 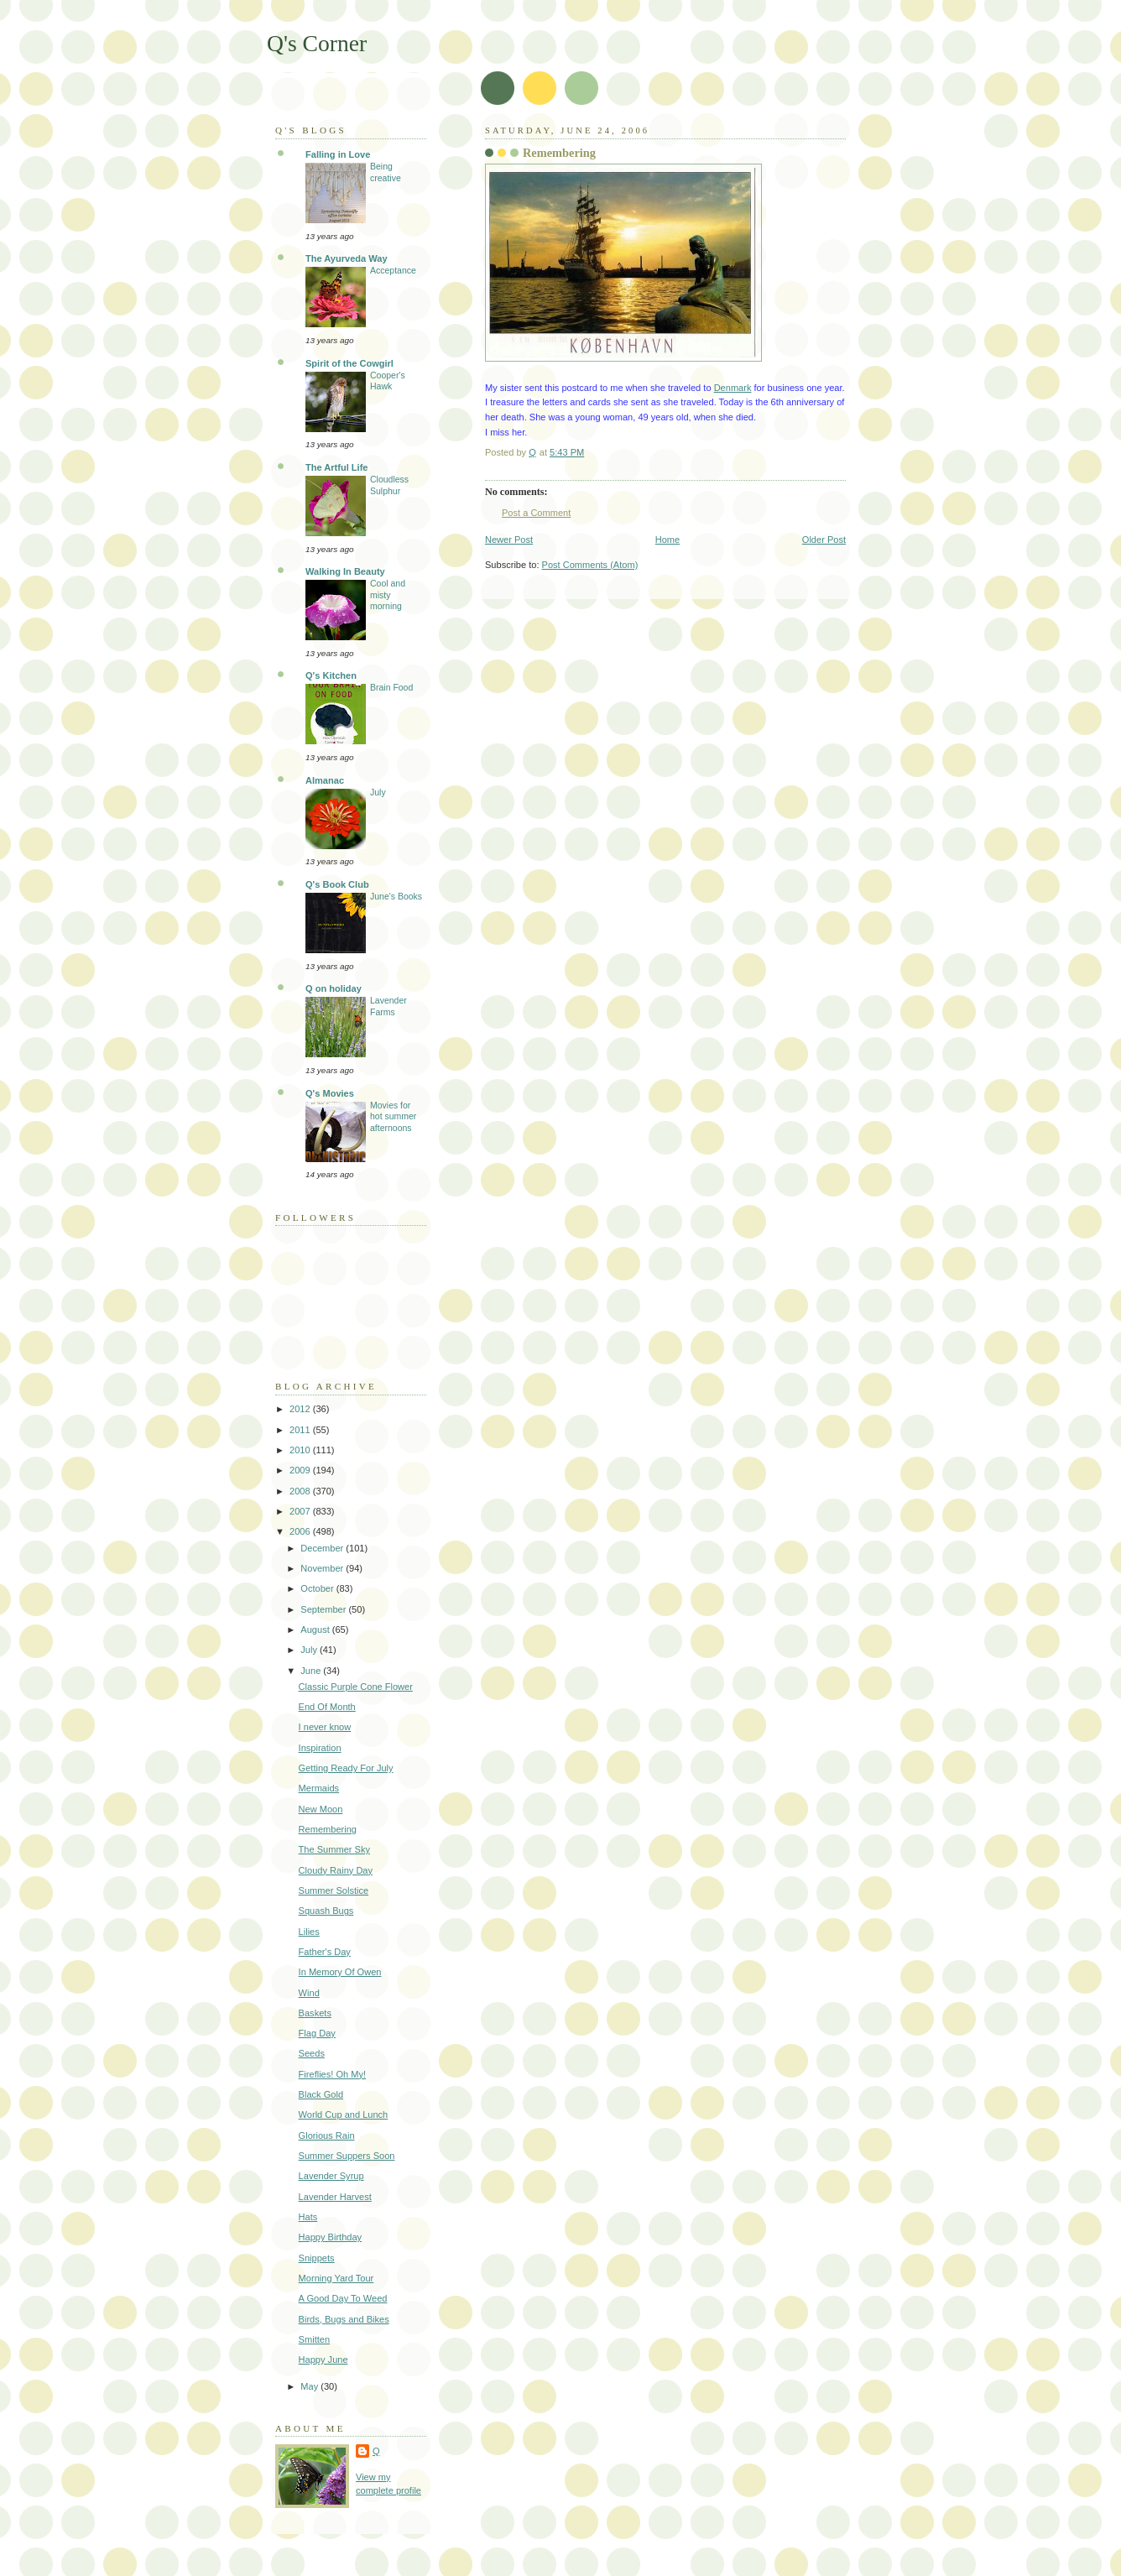 What do you see at coordinates (308, 2217) in the screenshot?
I see `Hats` at bounding box center [308, 2217].